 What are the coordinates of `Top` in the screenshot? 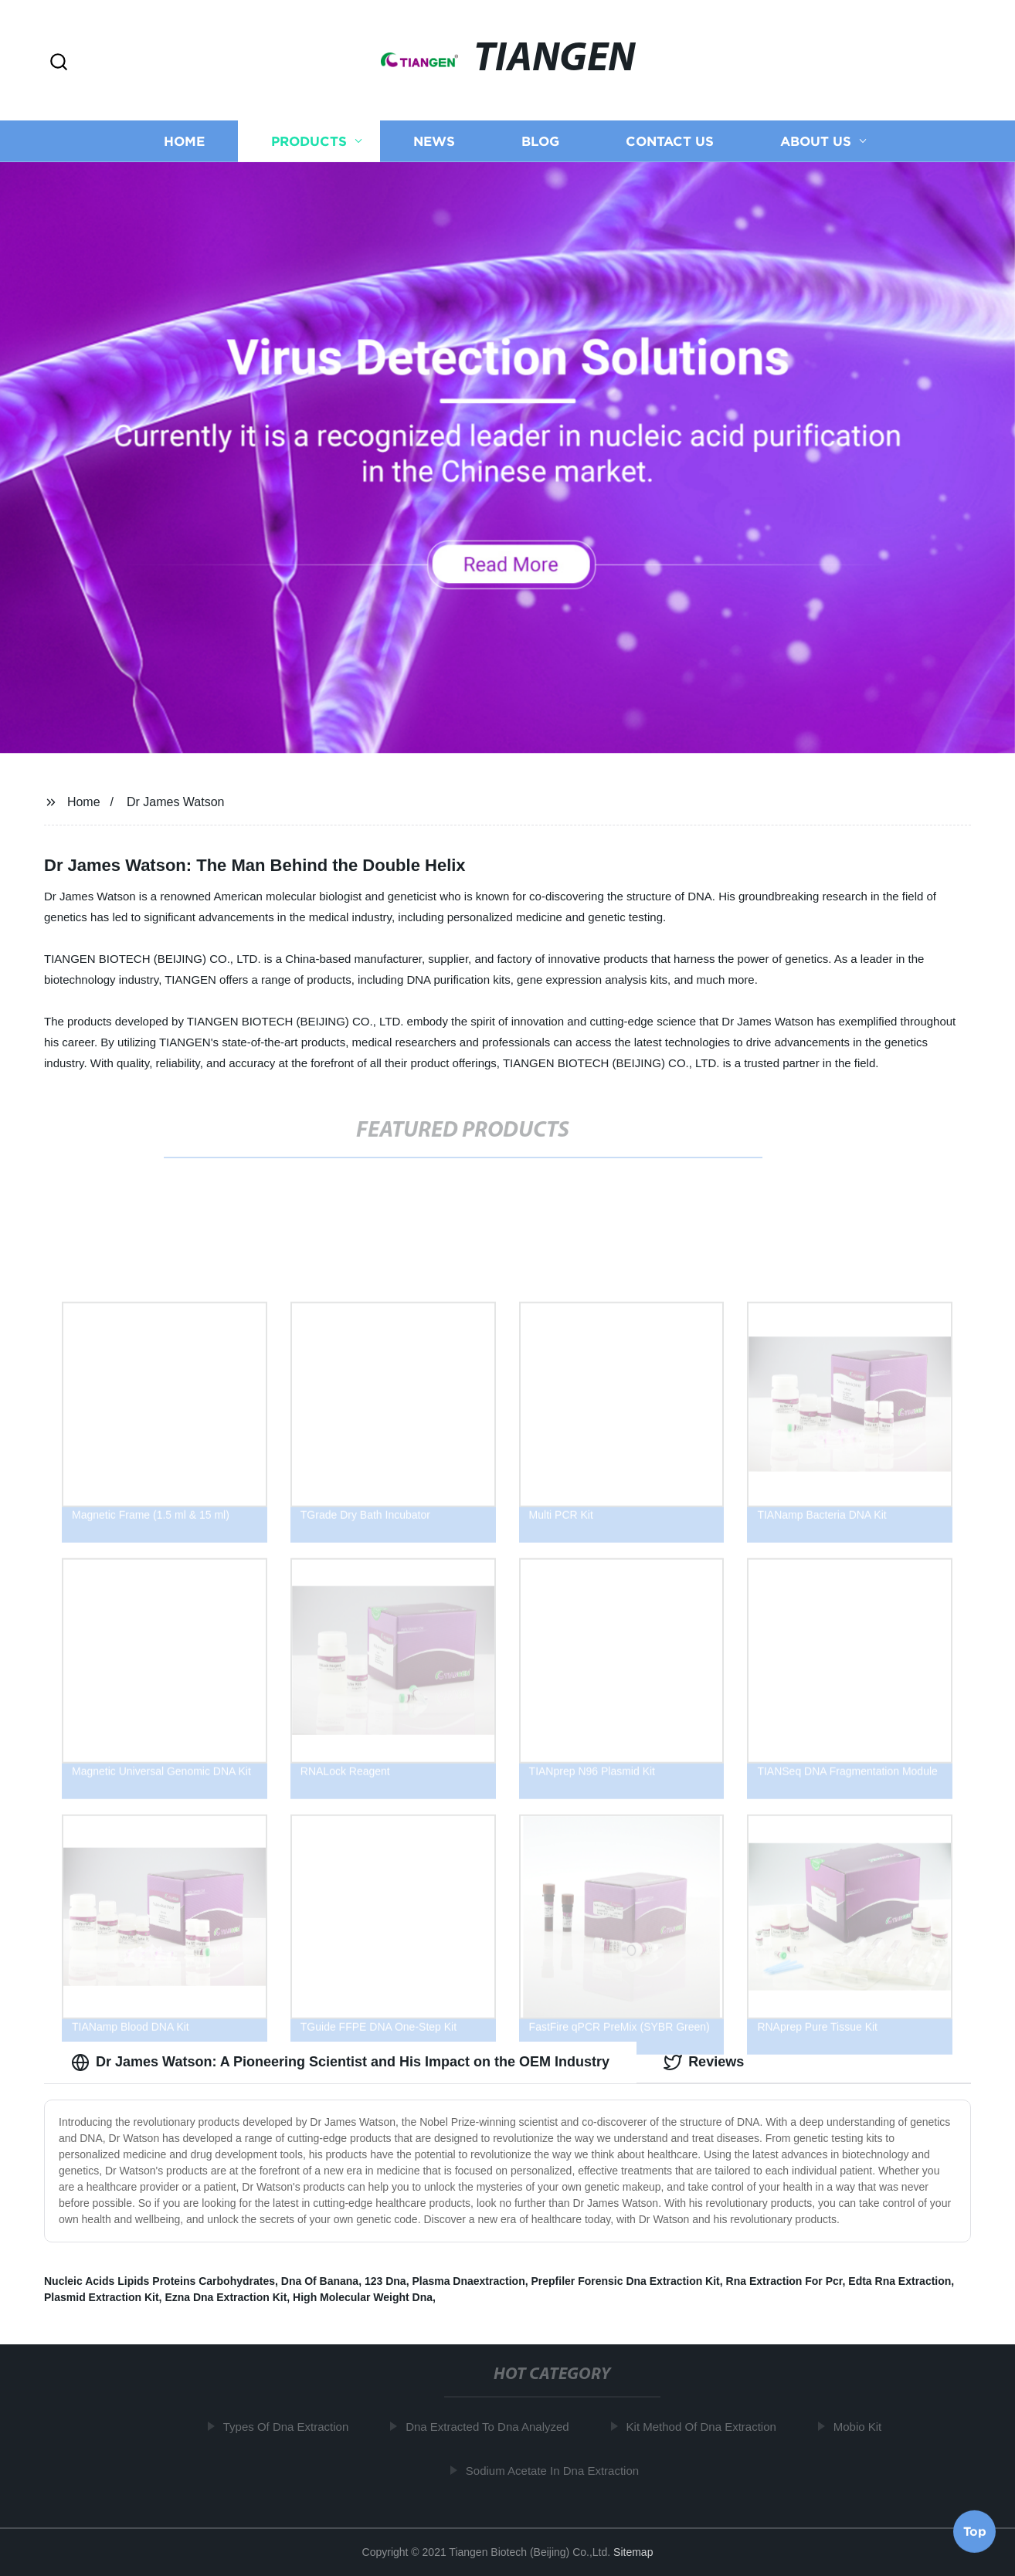 It's located at (974, 2529).